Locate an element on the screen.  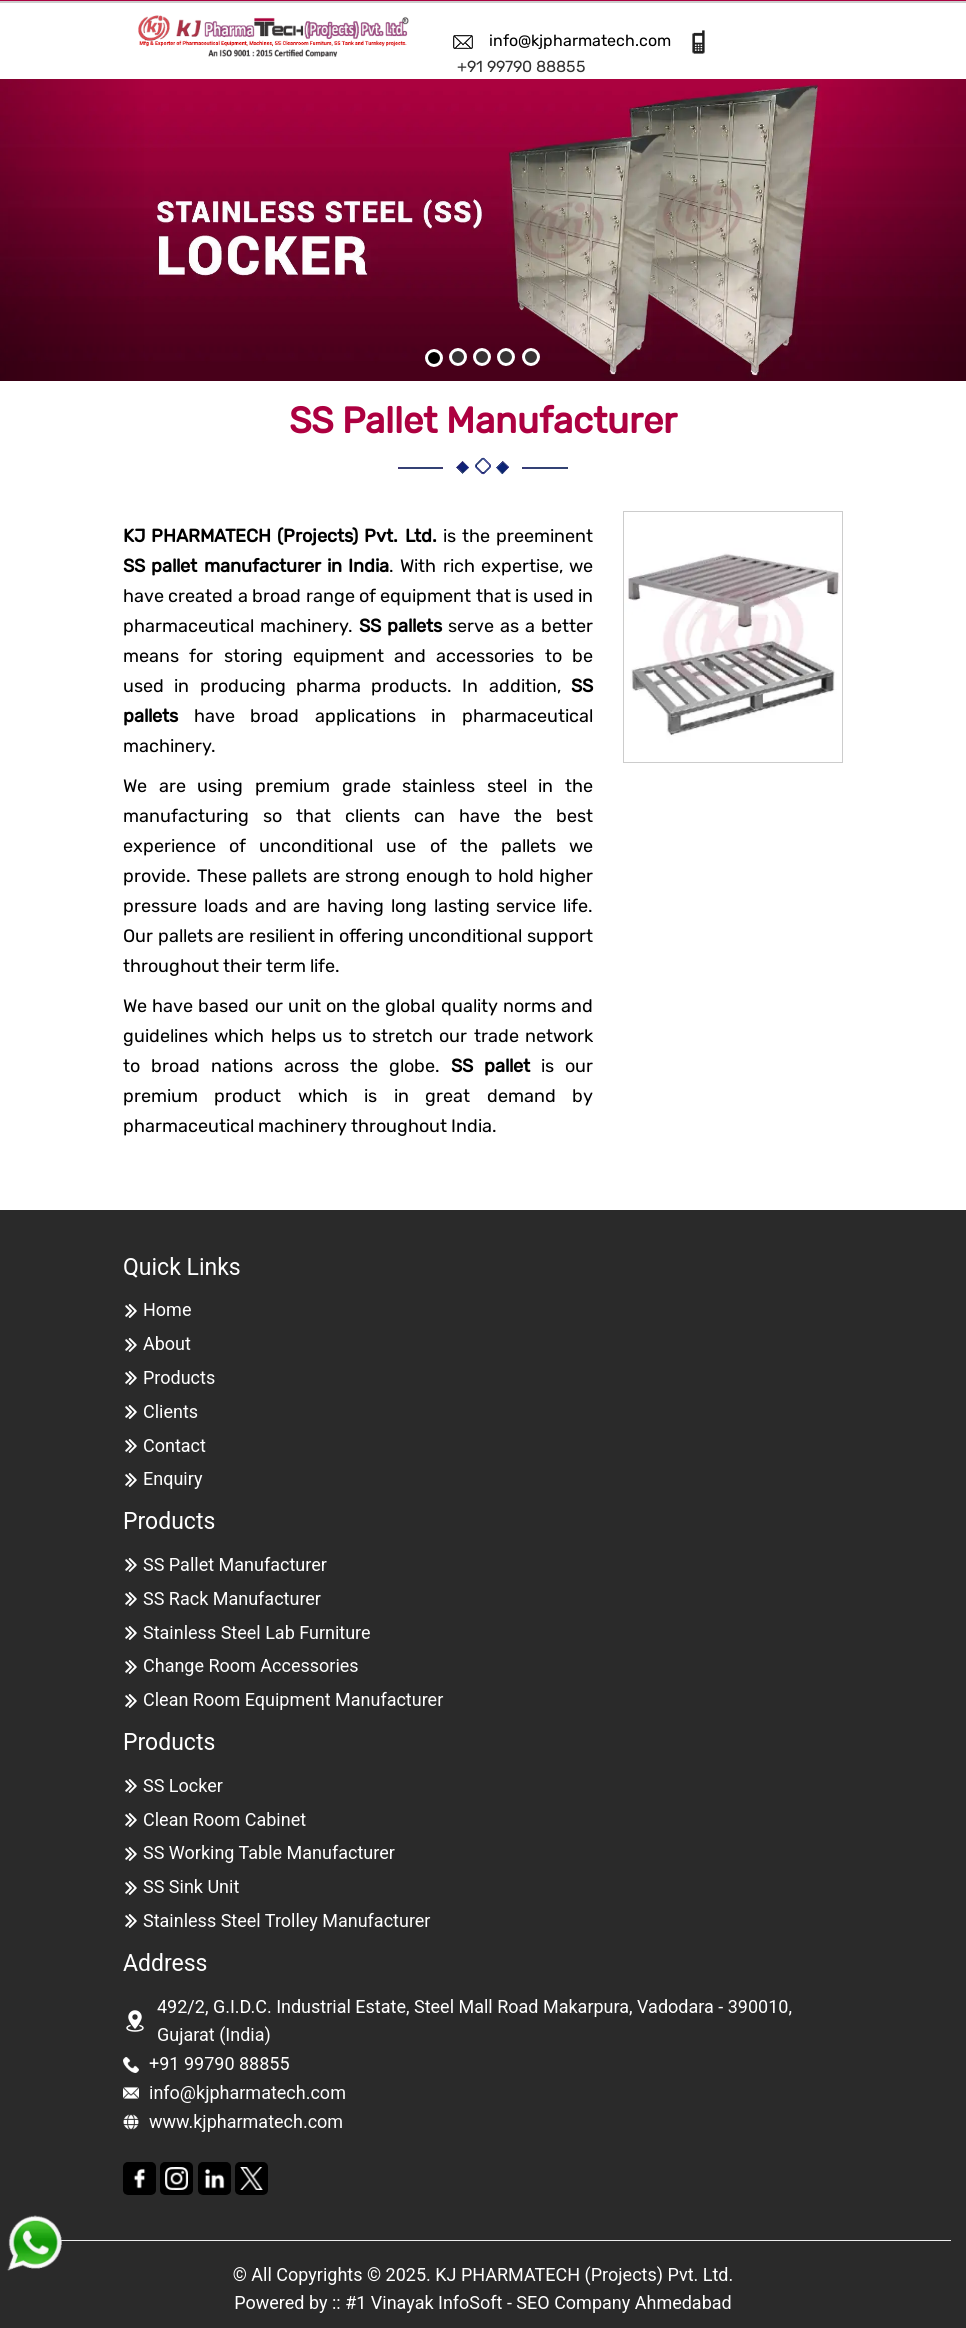
SS Locker is located at coordinates (183, 1785).